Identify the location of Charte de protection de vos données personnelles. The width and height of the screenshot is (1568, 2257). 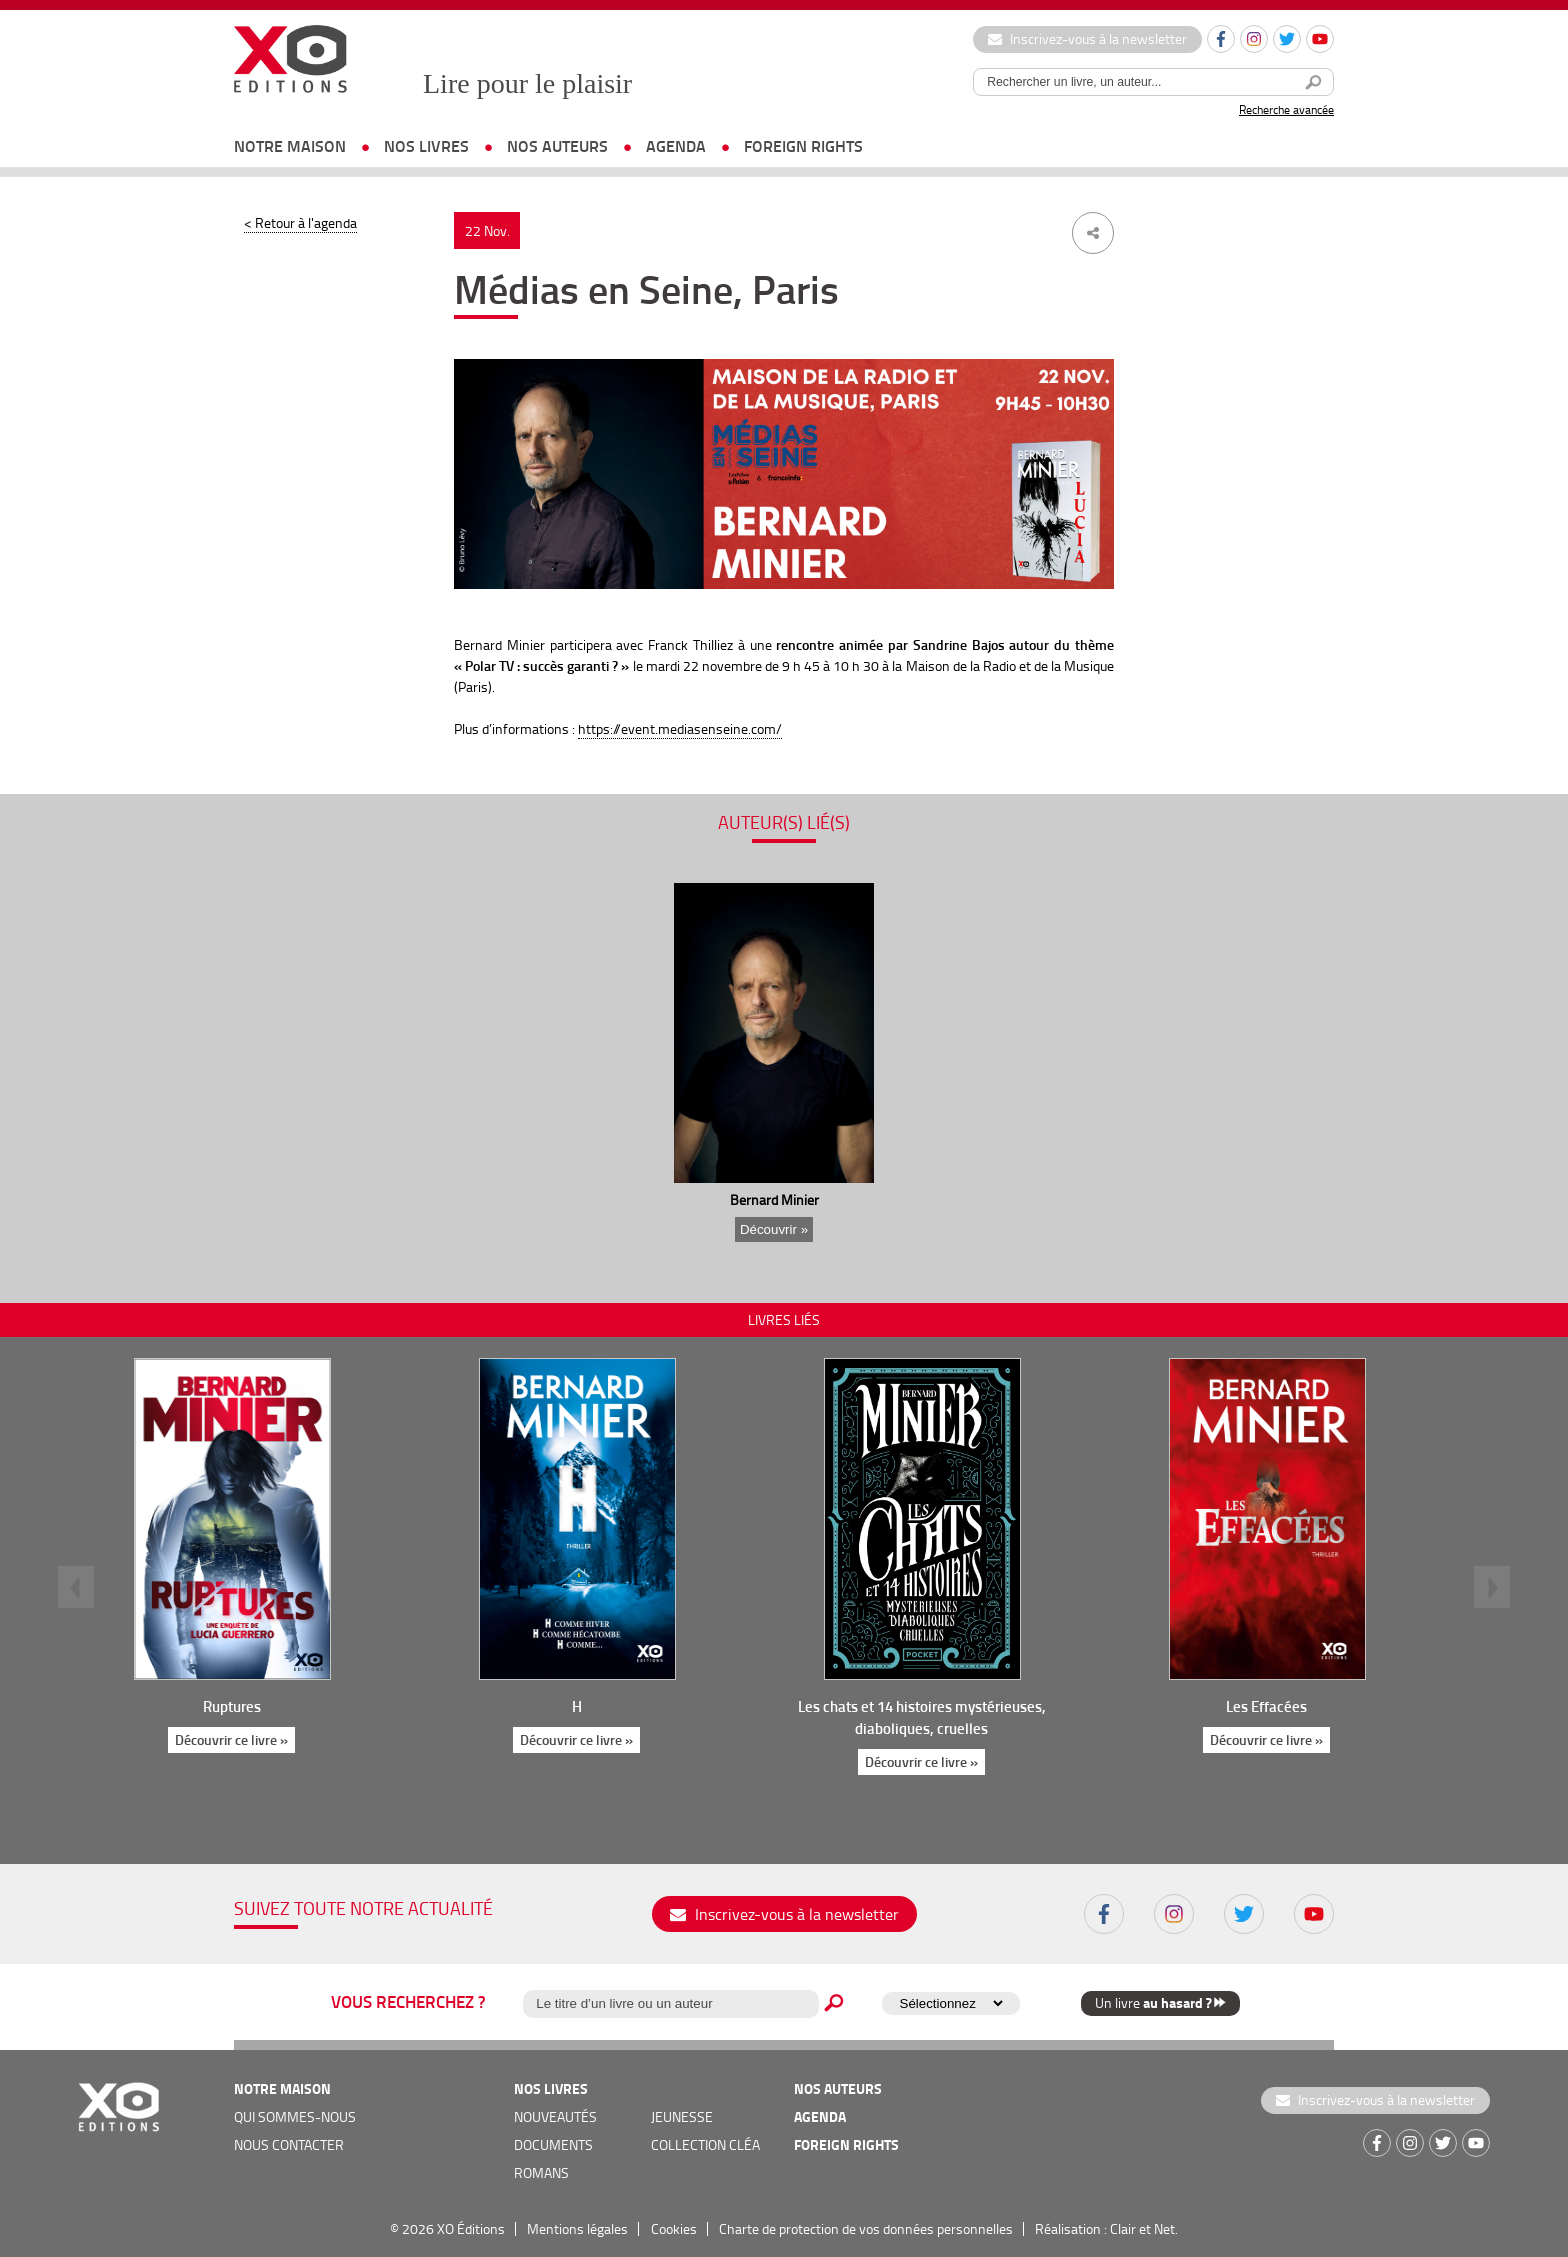
(866, 2228).